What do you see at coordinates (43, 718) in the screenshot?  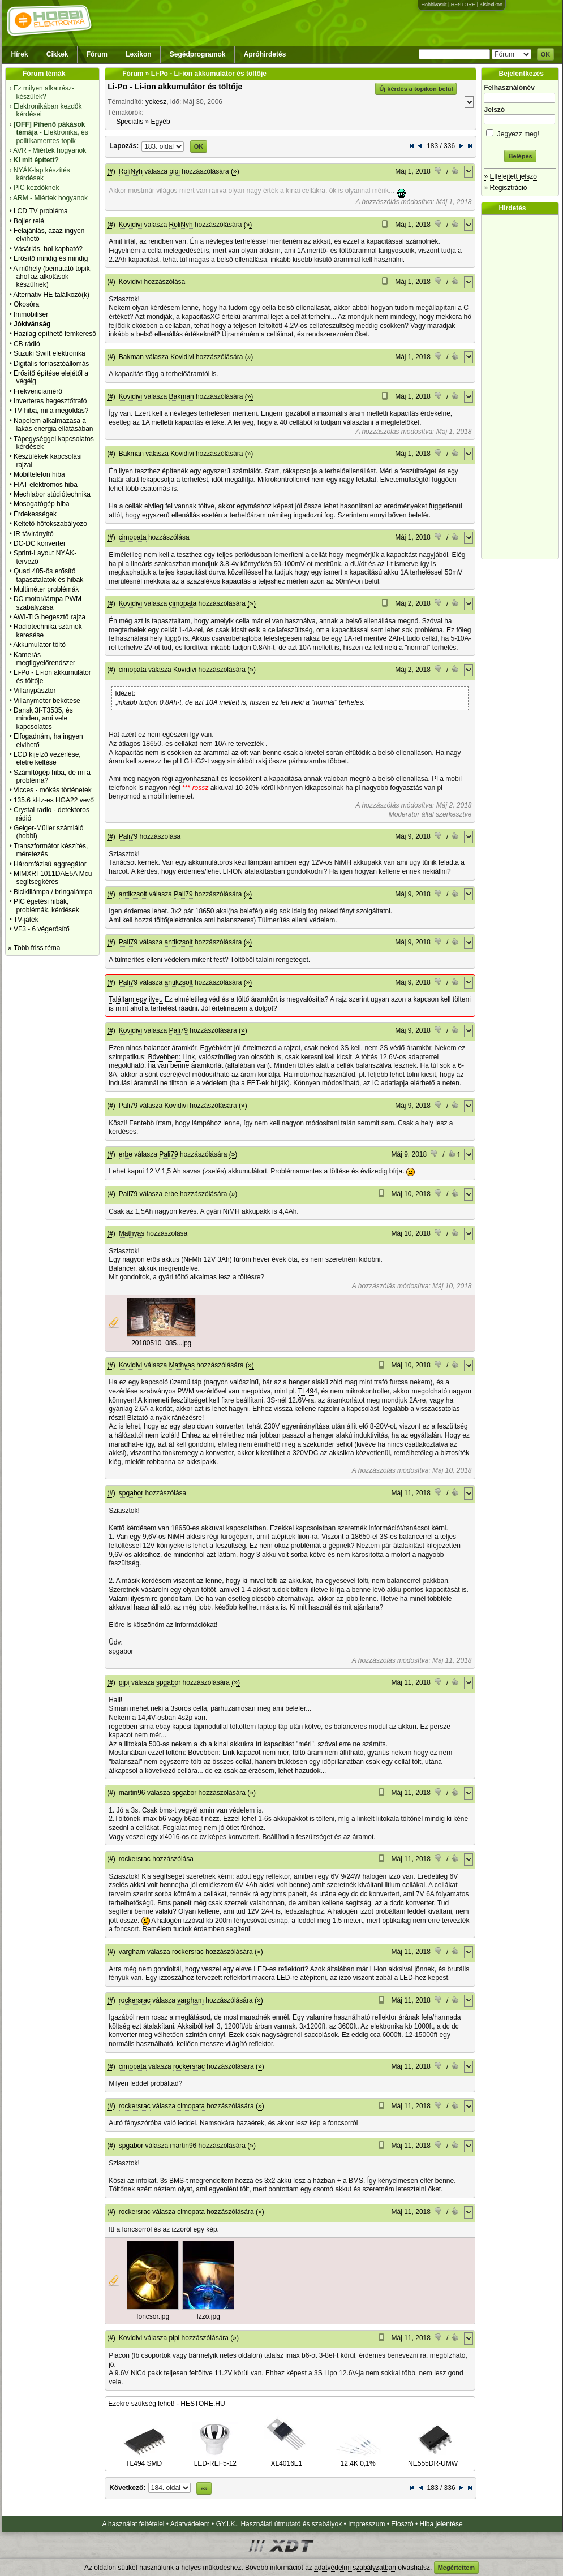 I see `Dansk 3f-T3535, és minden, ami vele kapcsolatos` at bounding box center [43, 718].